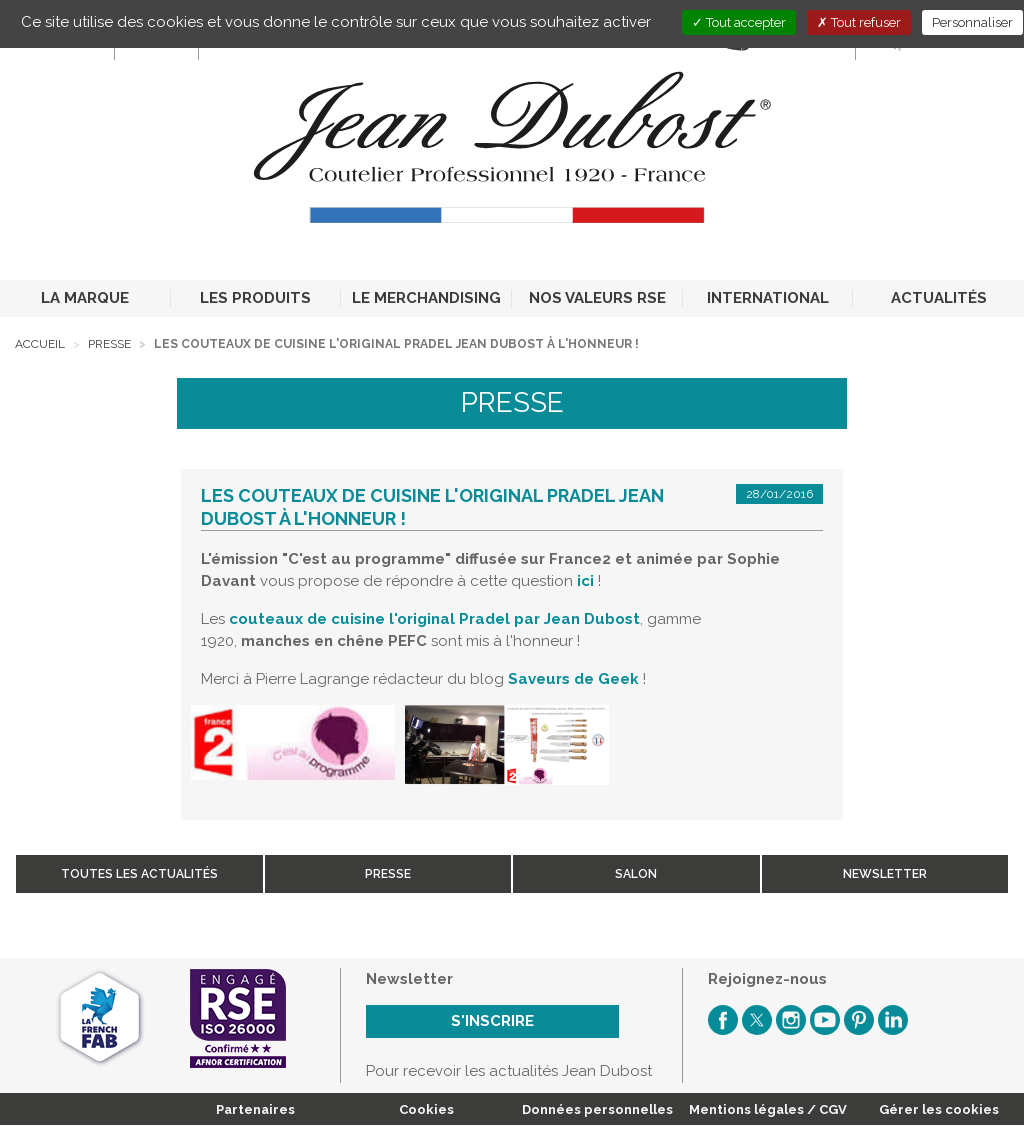 This screenshot has width=1024, height=1145. I want to click on Gérer les cookies, so click(939, 1109).